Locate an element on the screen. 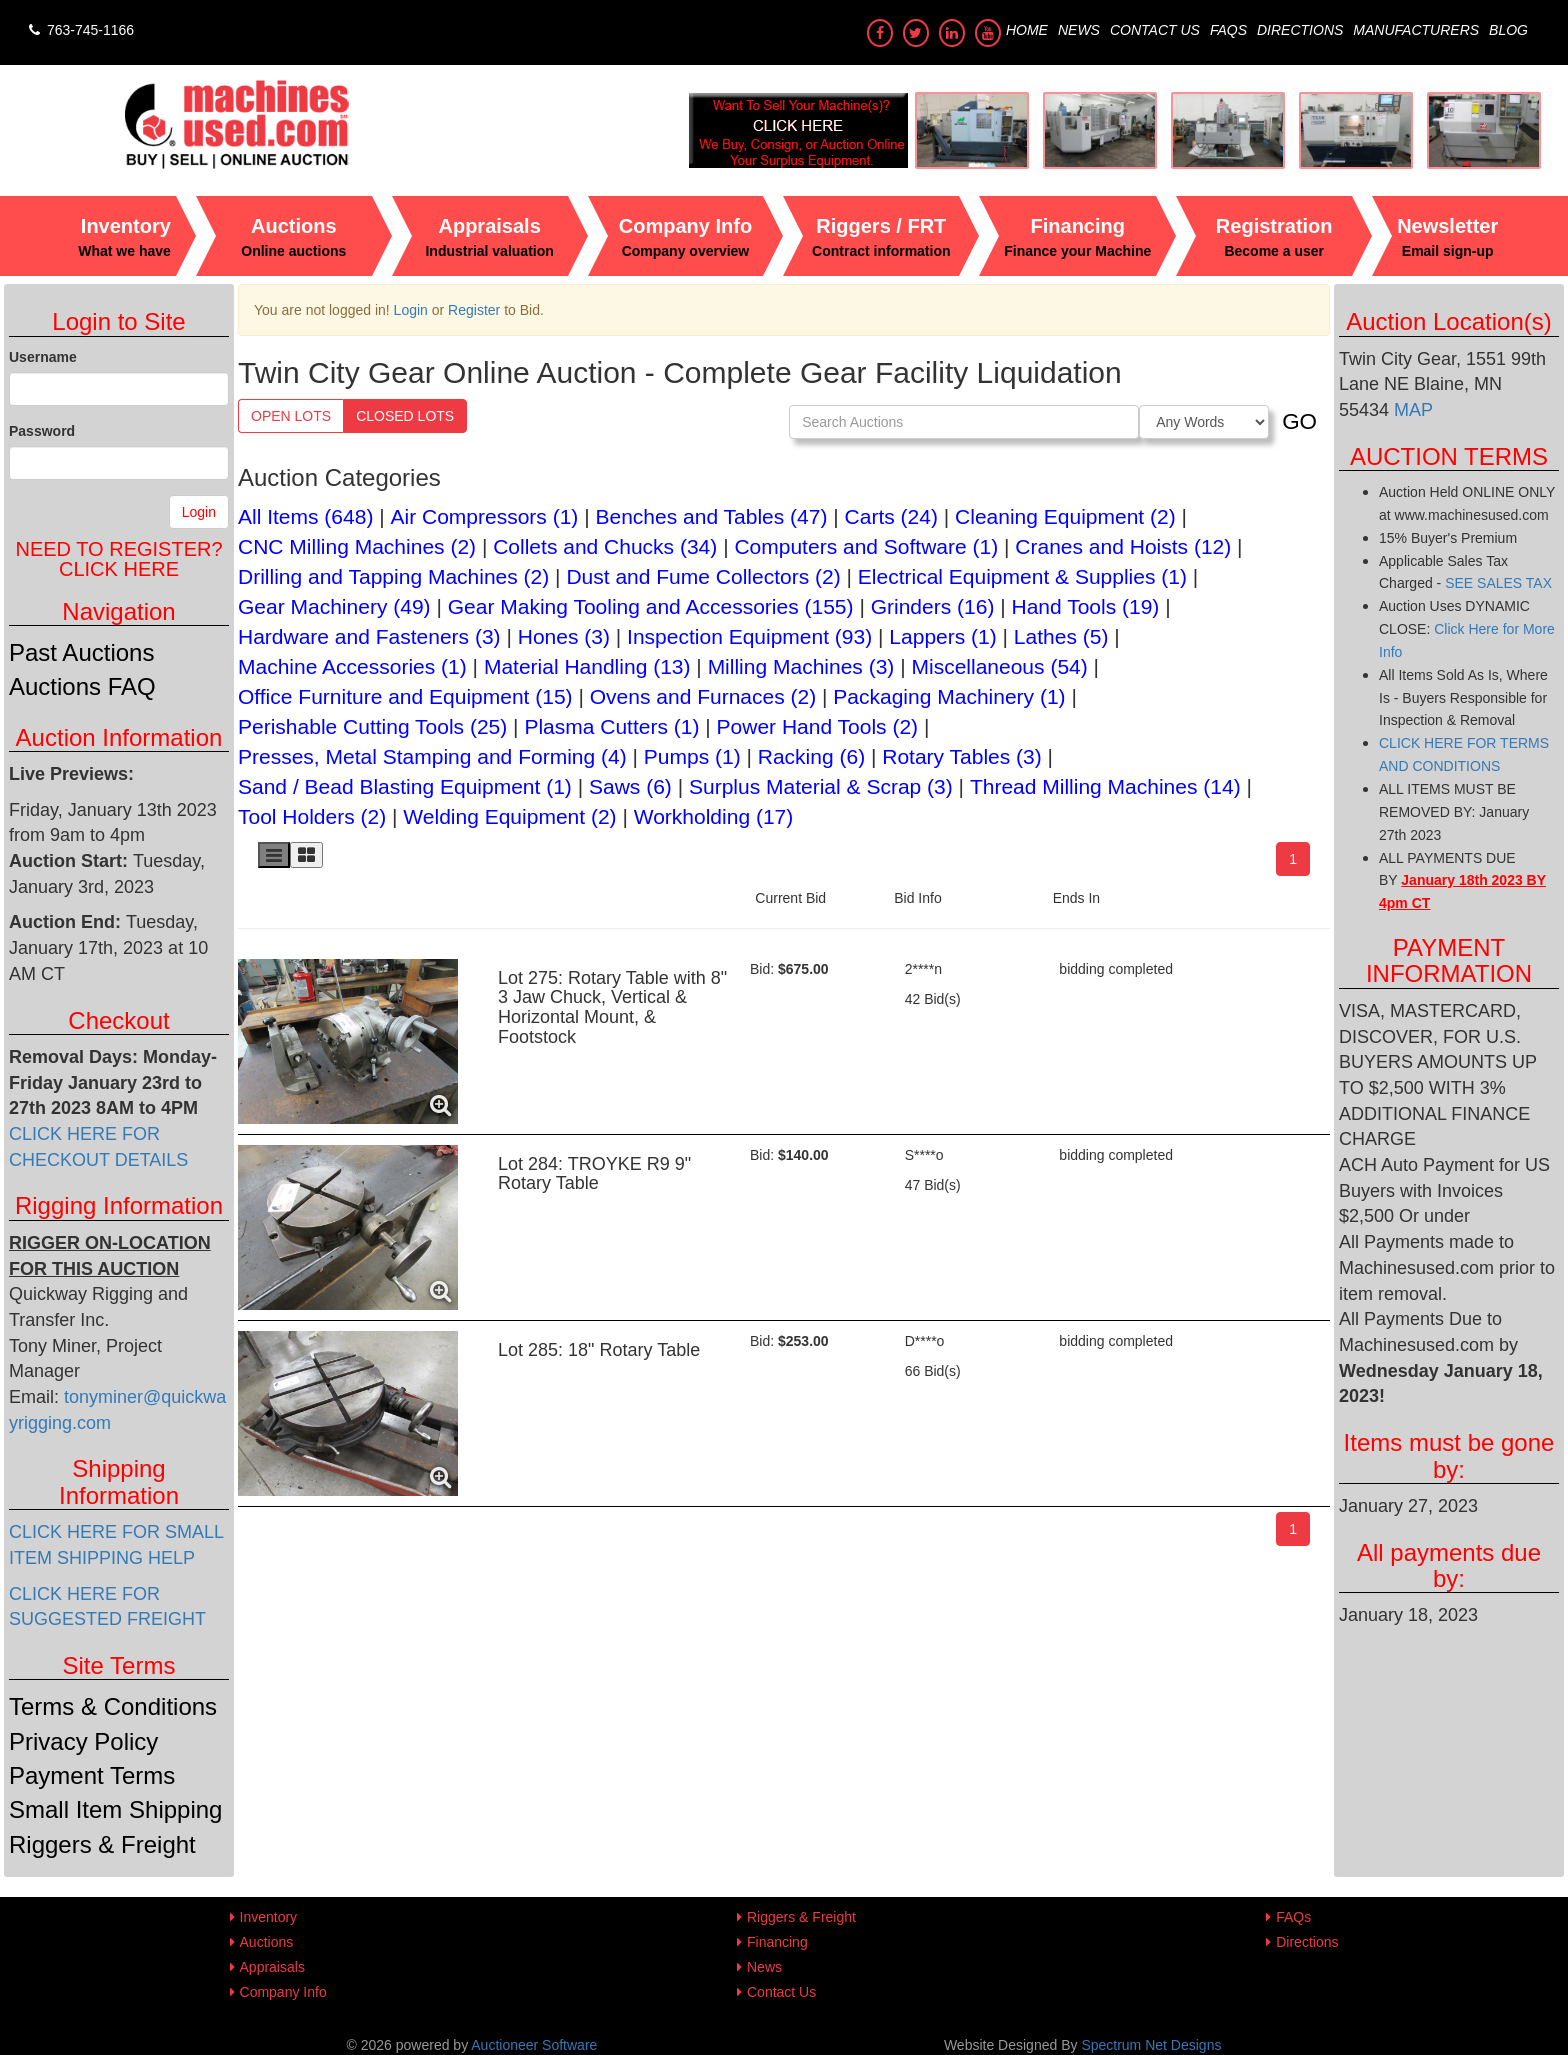 This screenshot has height=2055, width=1568. 763-745-1166 is located at coordinates (79, 30).